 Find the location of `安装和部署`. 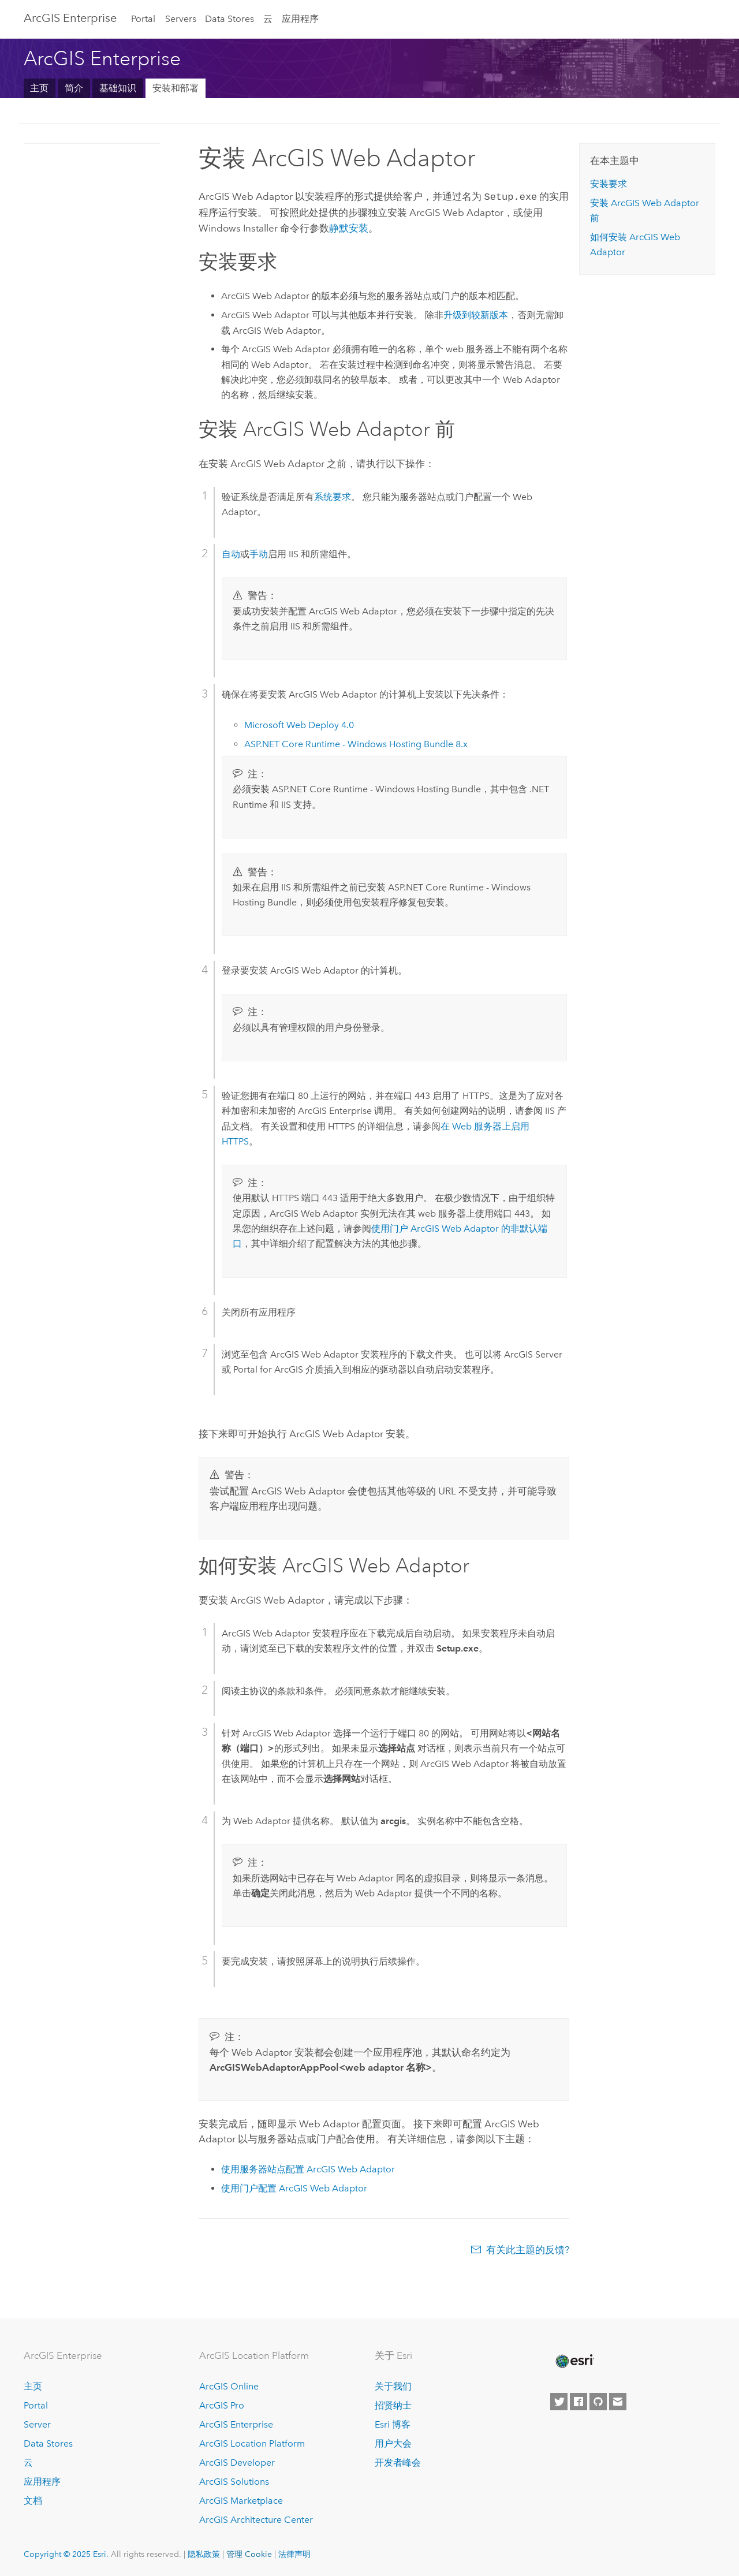

安装和部署 is located at coordinates (175, 88).